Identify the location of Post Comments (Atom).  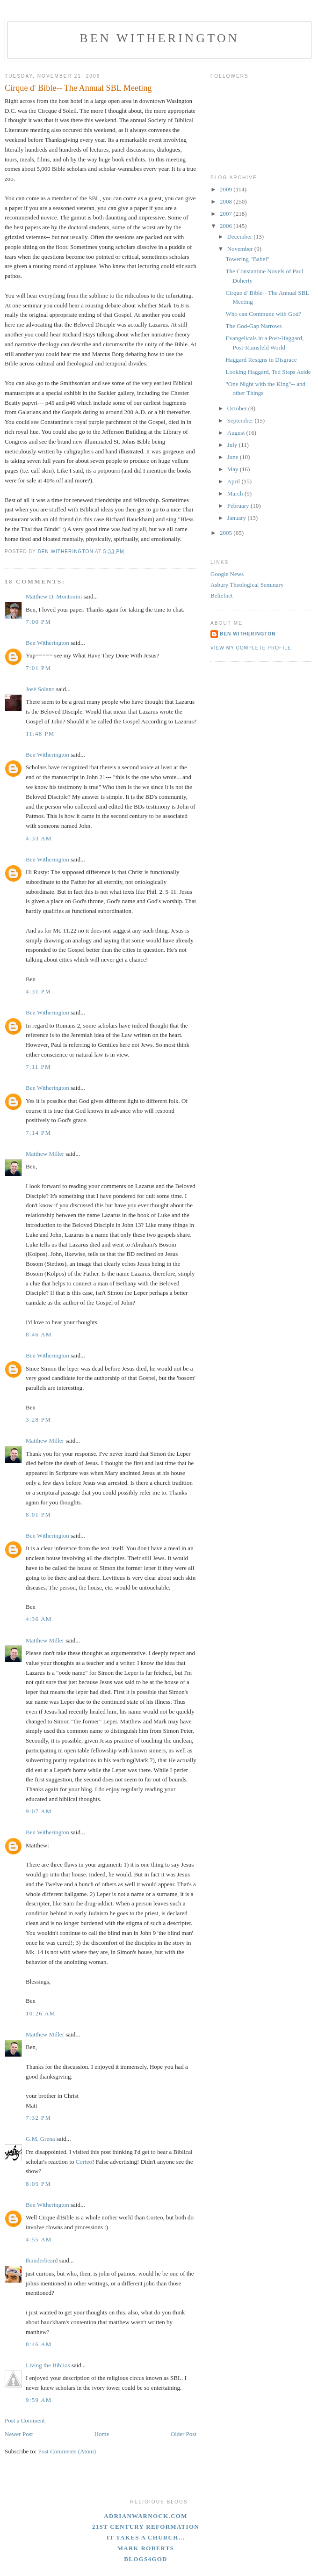
(67, 2451).